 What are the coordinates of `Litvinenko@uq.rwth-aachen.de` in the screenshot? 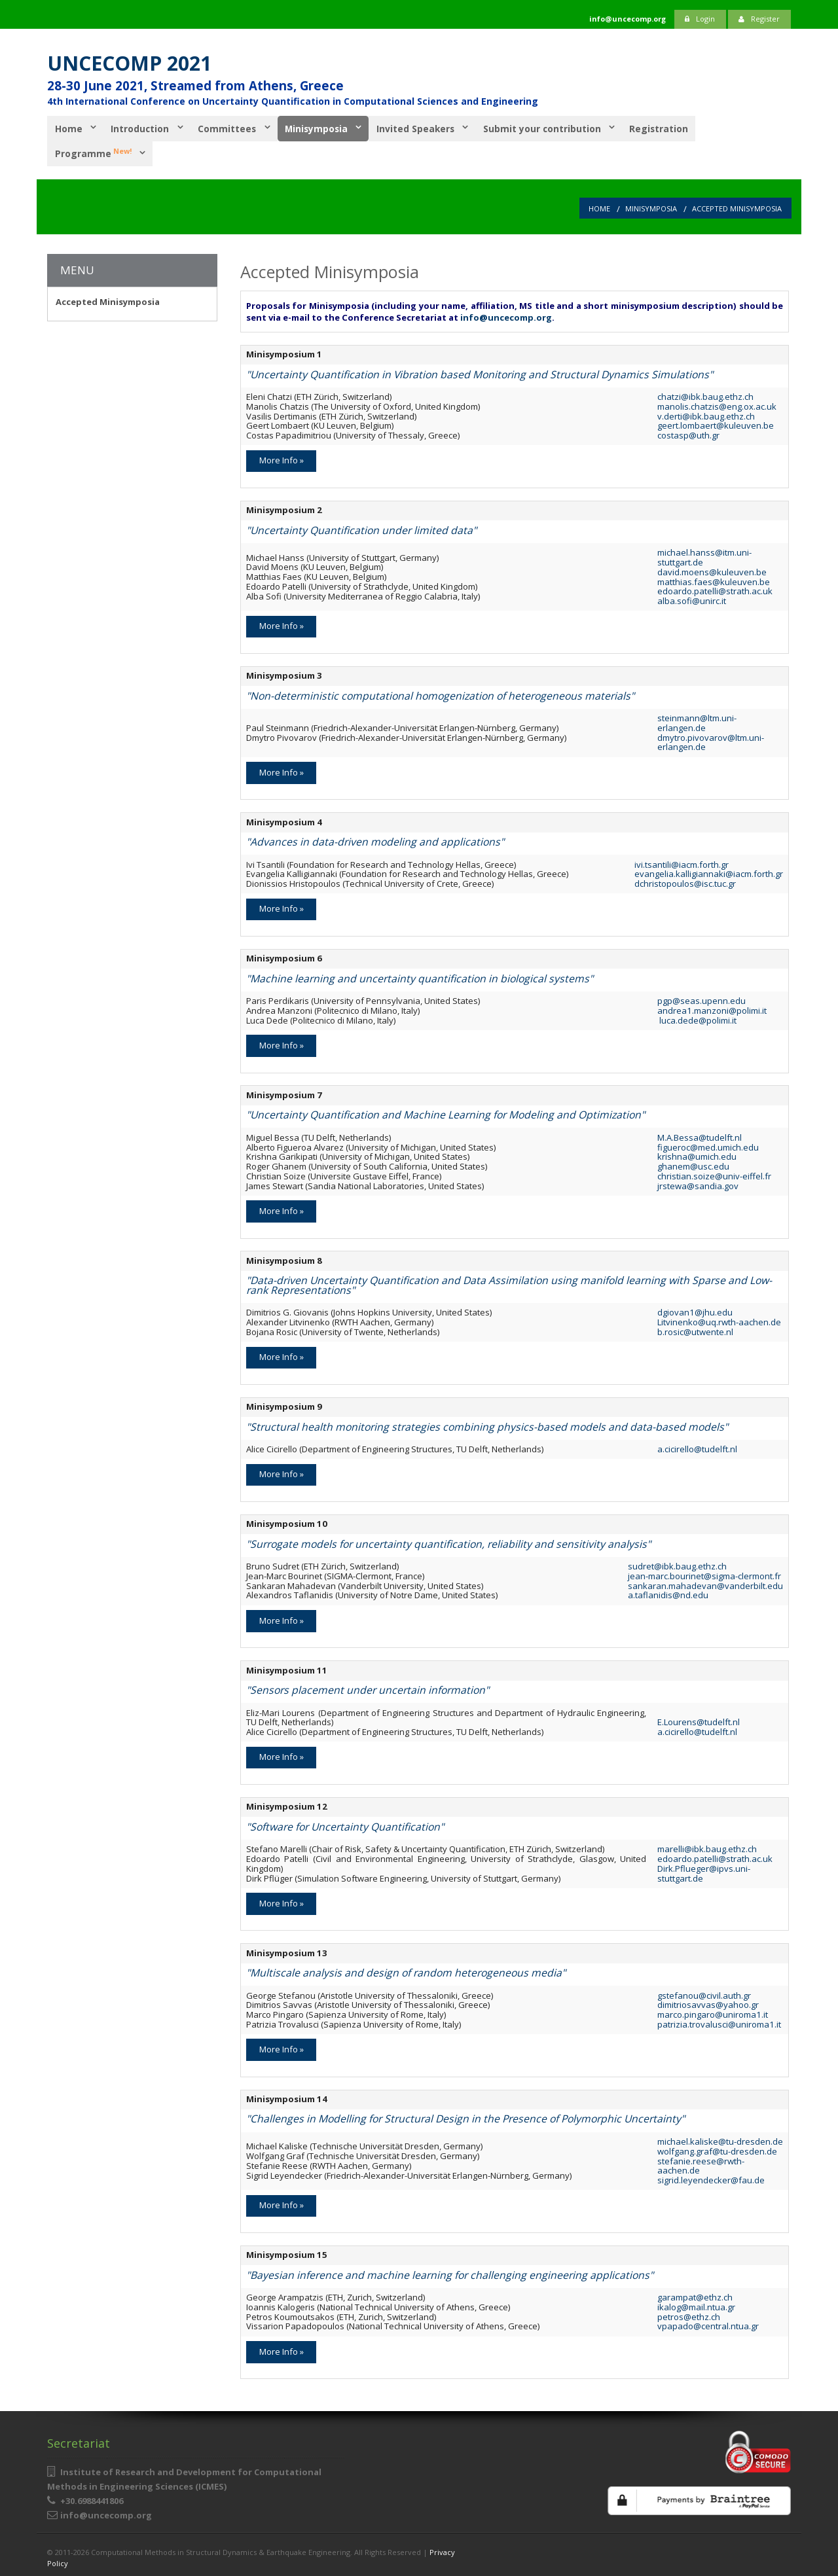 It's located at (719, 1320).